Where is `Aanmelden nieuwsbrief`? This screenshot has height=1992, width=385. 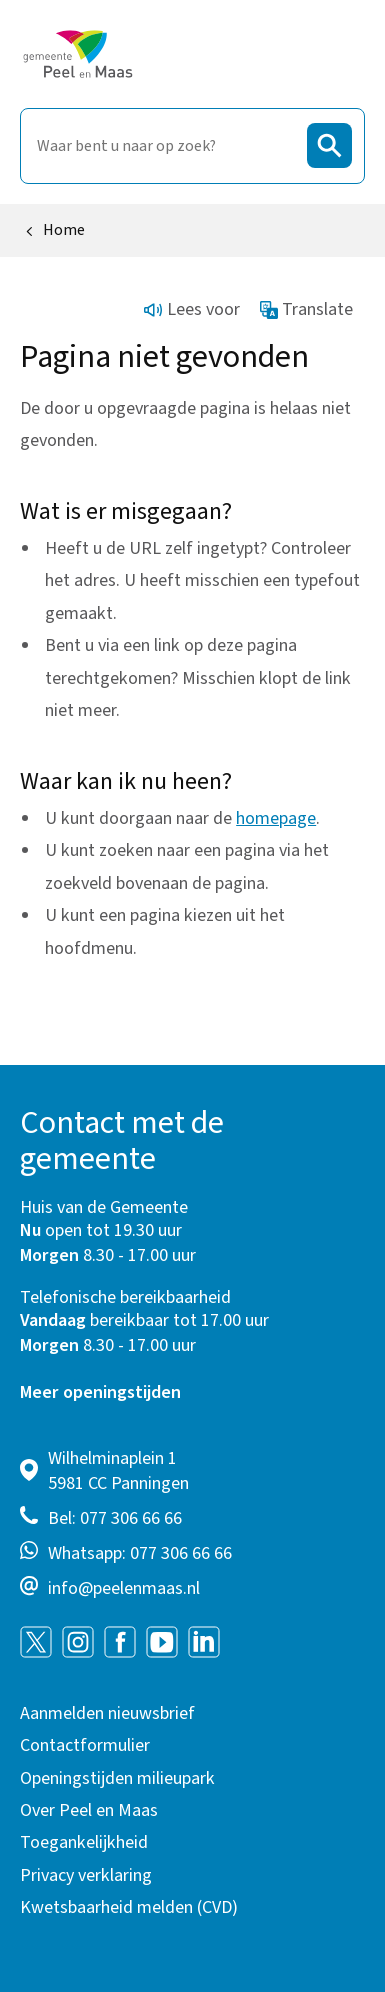 Aanmelden nieuwsbrief is located at coordinates (107, 1713).